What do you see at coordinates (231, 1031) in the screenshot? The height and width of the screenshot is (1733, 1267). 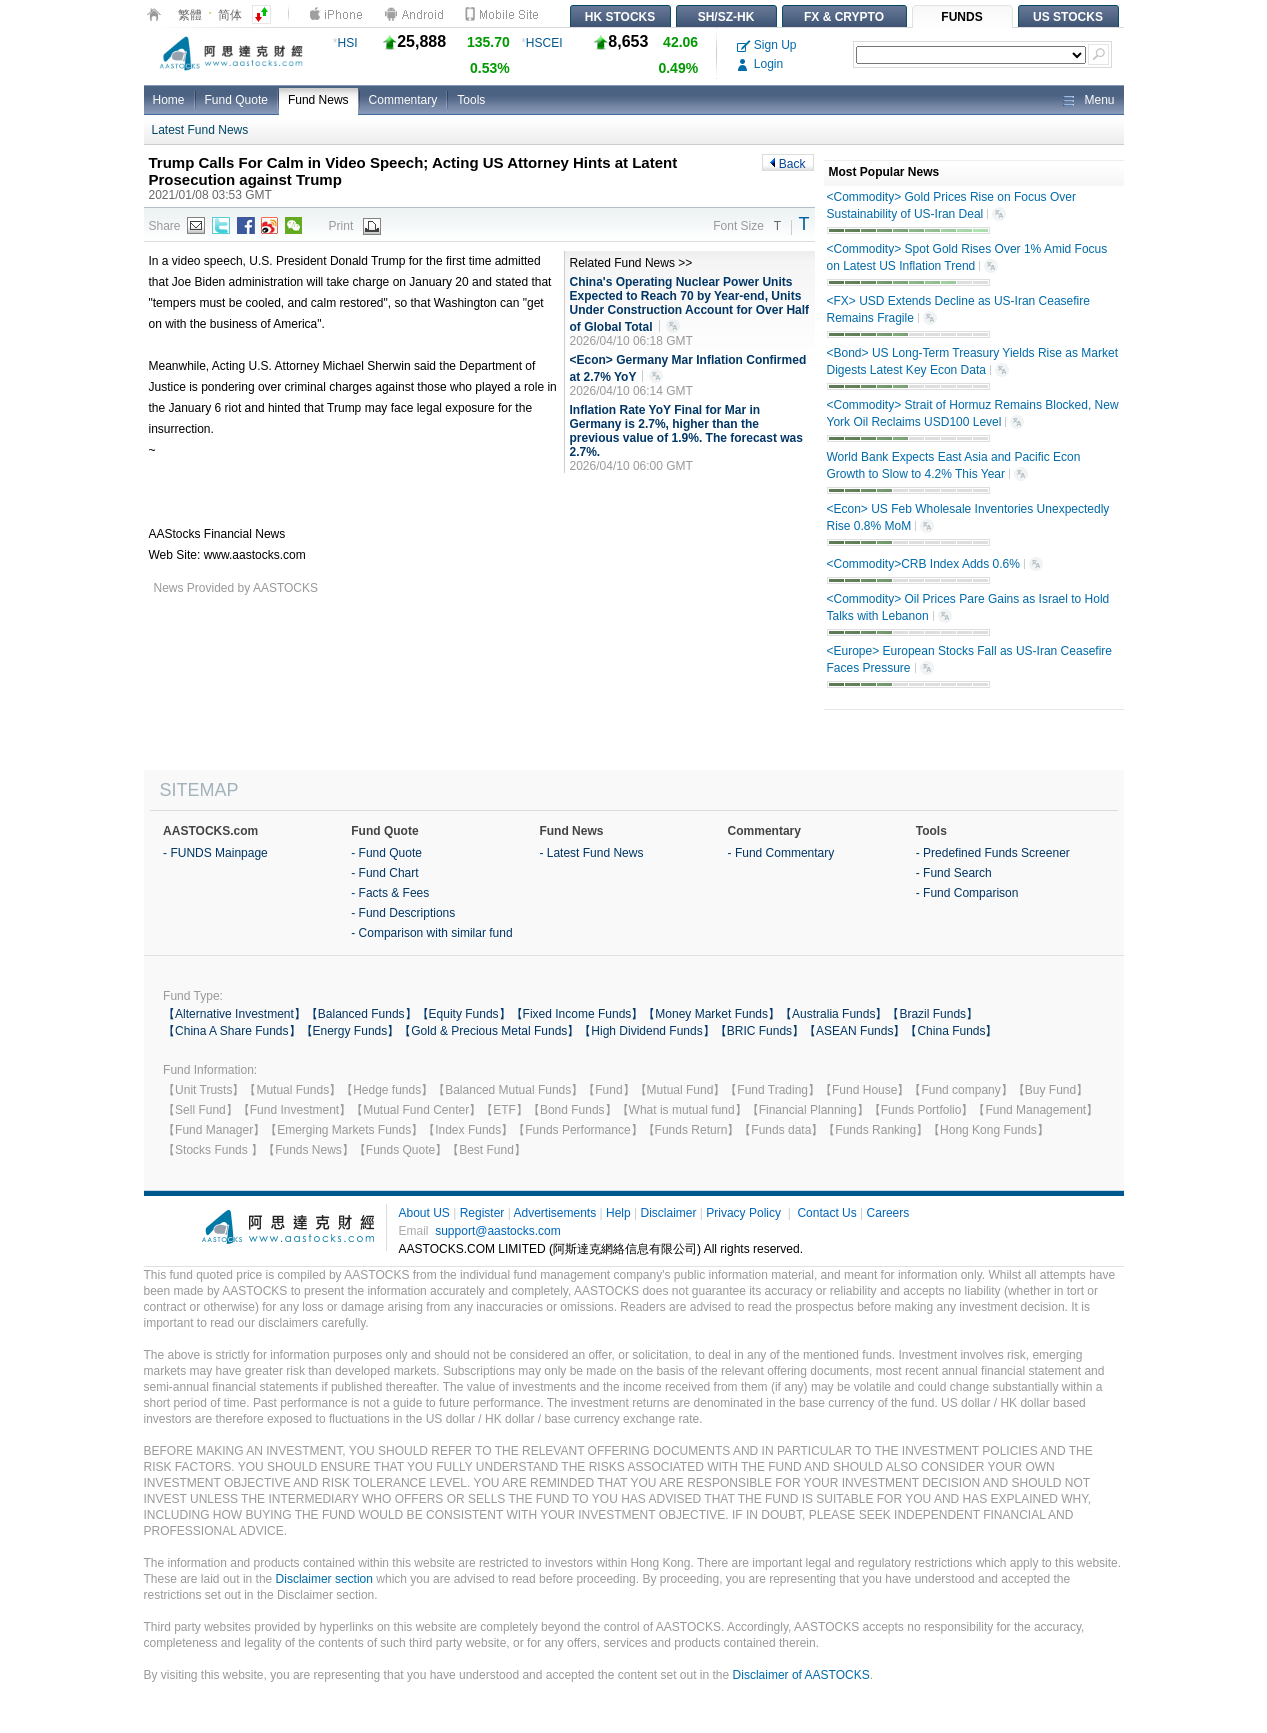 I see `【China A Share Funds】` at bounding box center [231, 1031].